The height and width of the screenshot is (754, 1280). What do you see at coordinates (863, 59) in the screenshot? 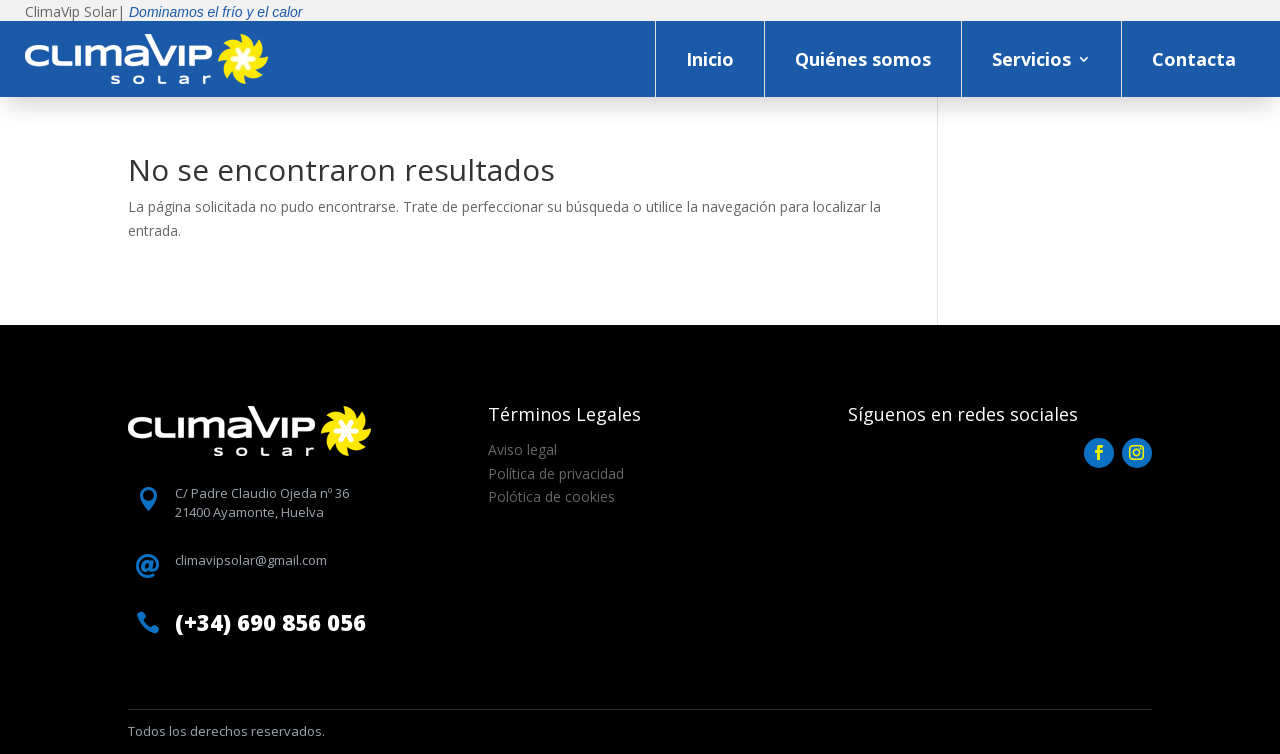
I see `Quiénes somos` at bounding box center [863, 59].